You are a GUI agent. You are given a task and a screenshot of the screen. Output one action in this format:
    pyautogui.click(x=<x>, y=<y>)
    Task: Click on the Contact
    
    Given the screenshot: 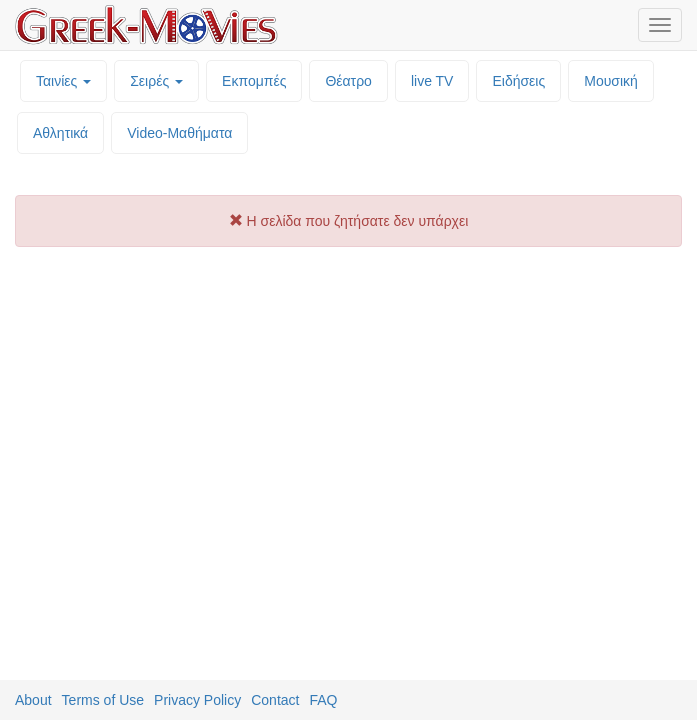 What is the action you would take?
    pyautogui.click(x=275, y=700)
    